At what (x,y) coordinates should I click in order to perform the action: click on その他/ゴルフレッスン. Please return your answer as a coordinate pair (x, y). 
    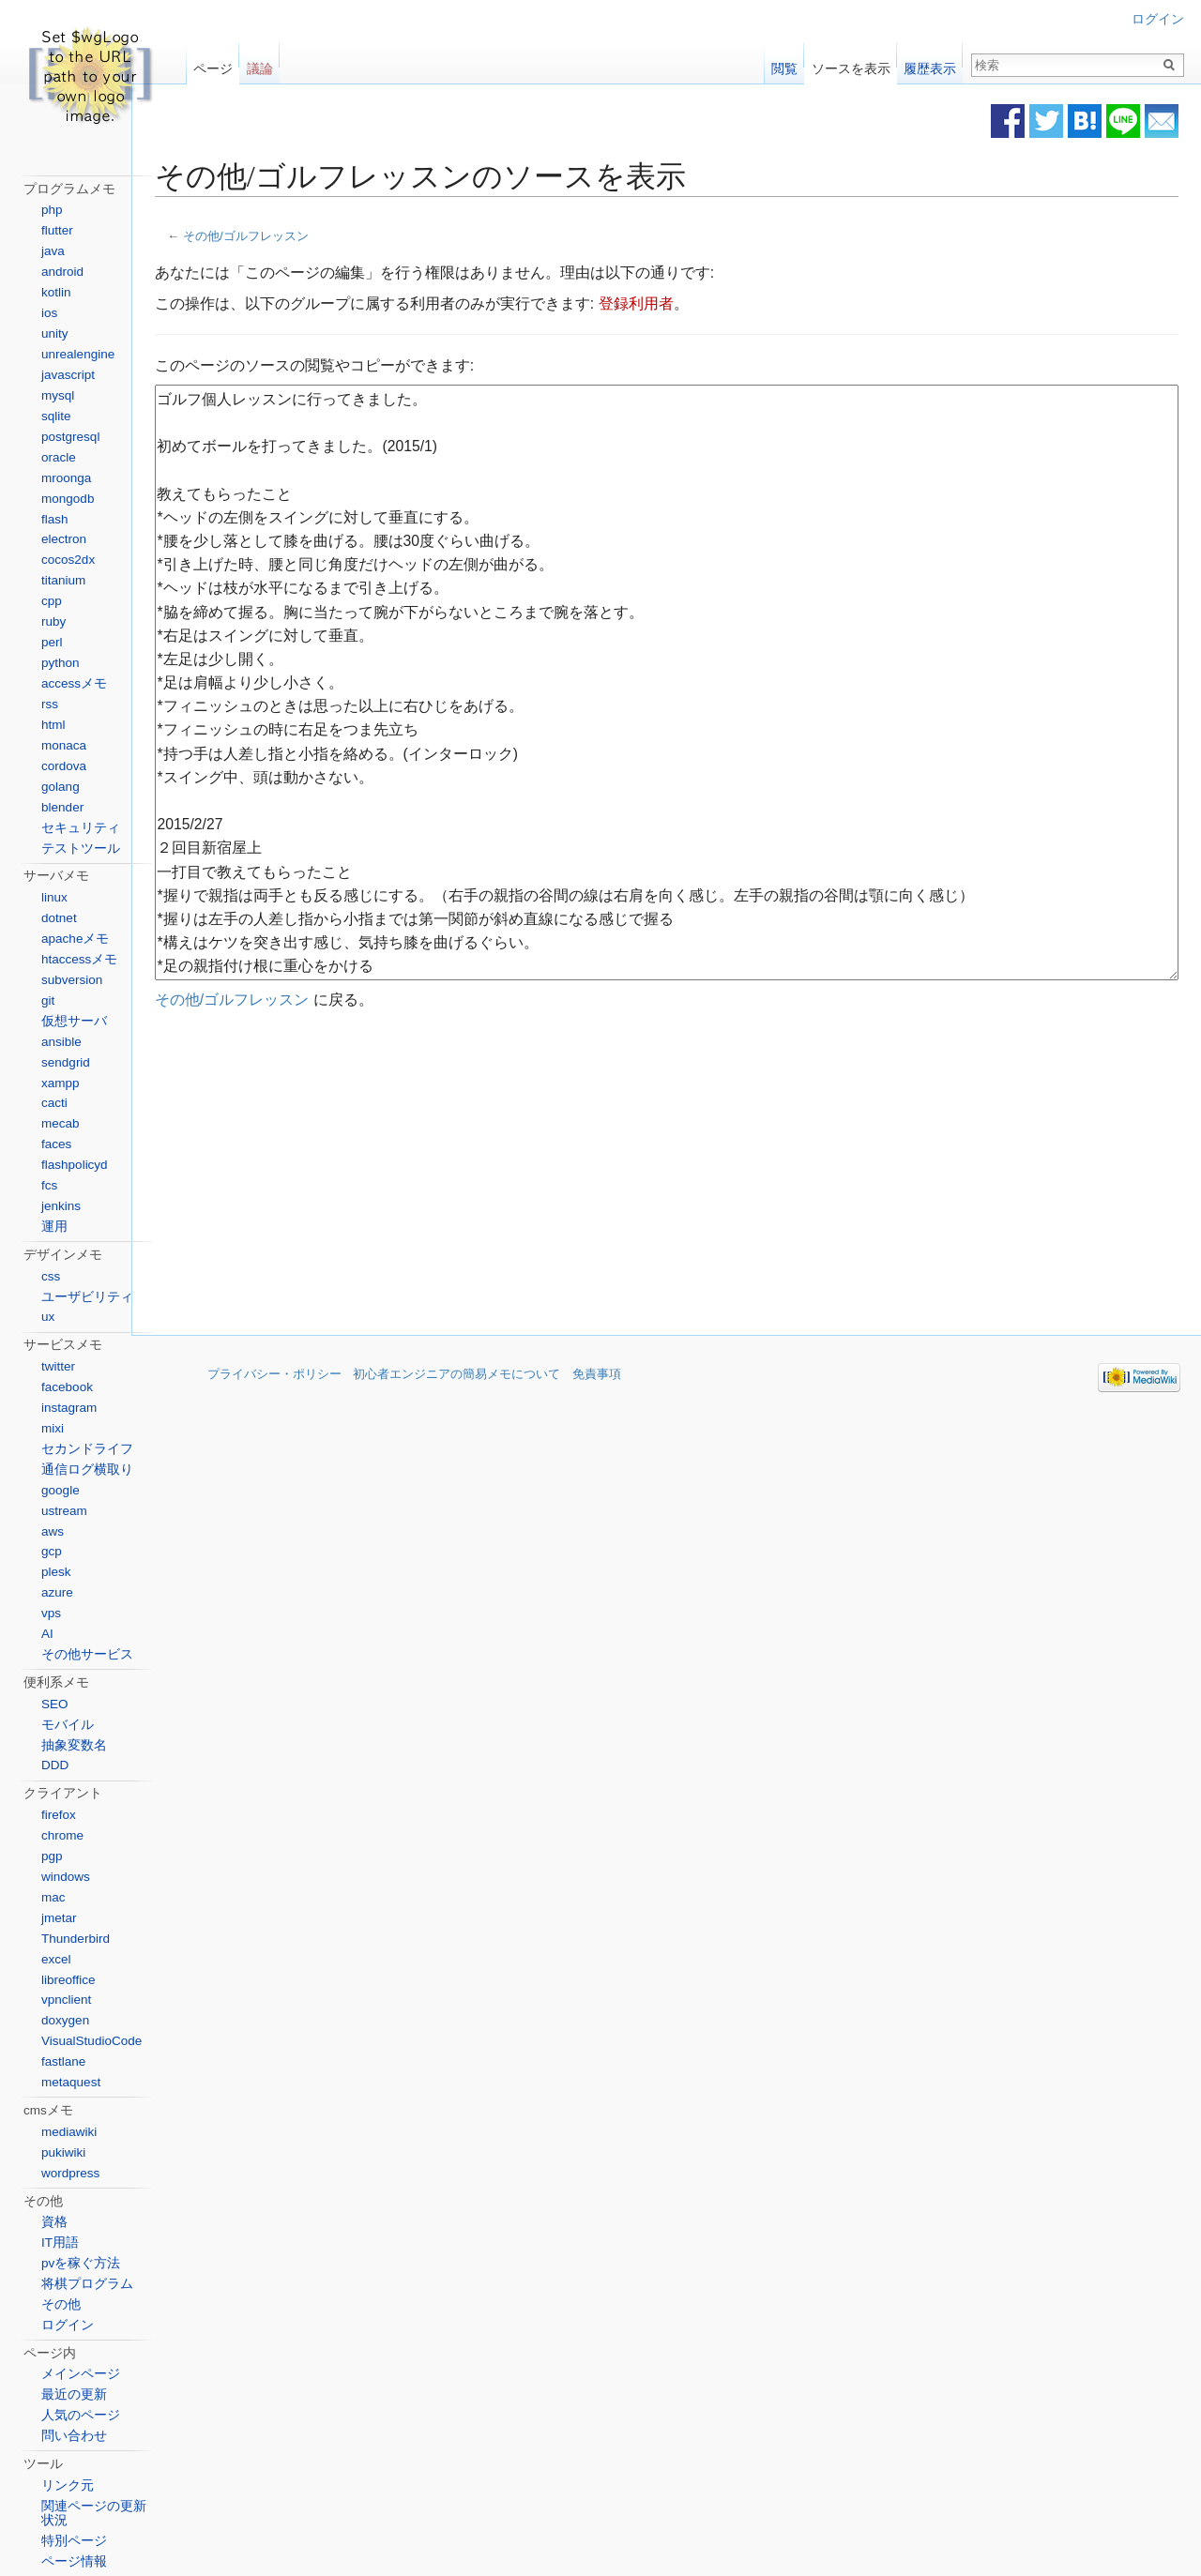
    Looking at the image, I should click on (303, 237).